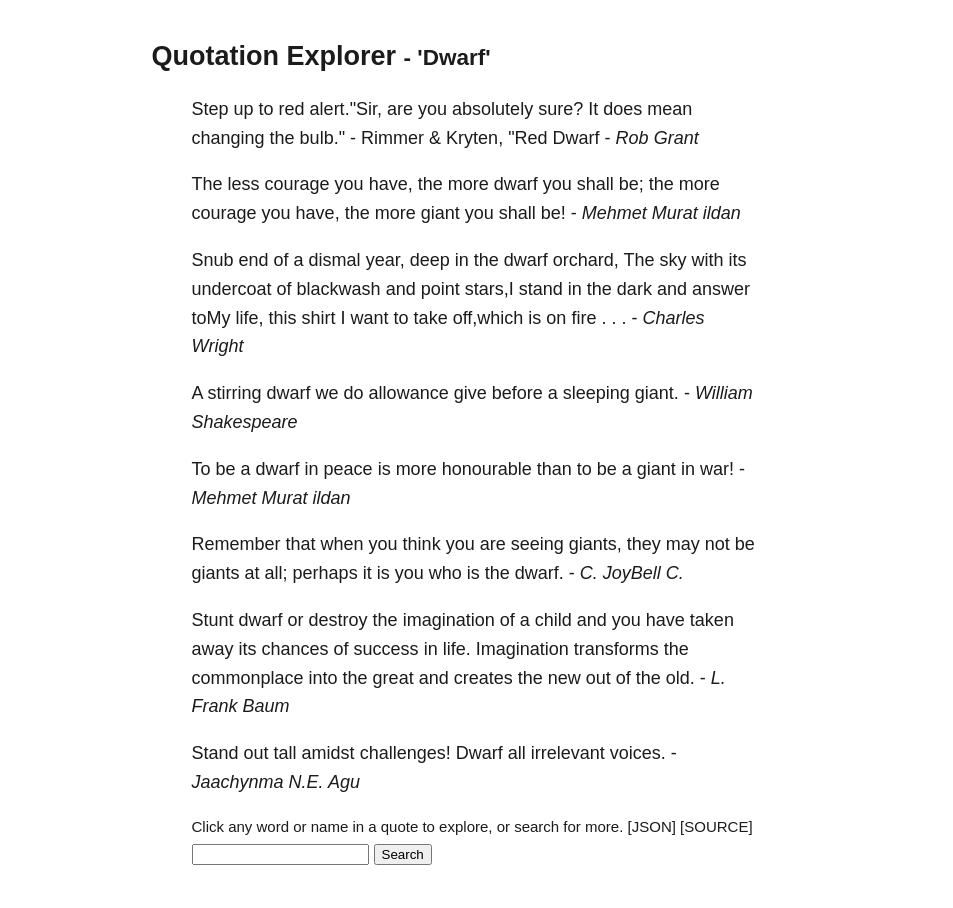 This screenshot has width=953, height=908. Describe the element at coordinates (210, 109) in the screenshot. I see `Step` at that location.